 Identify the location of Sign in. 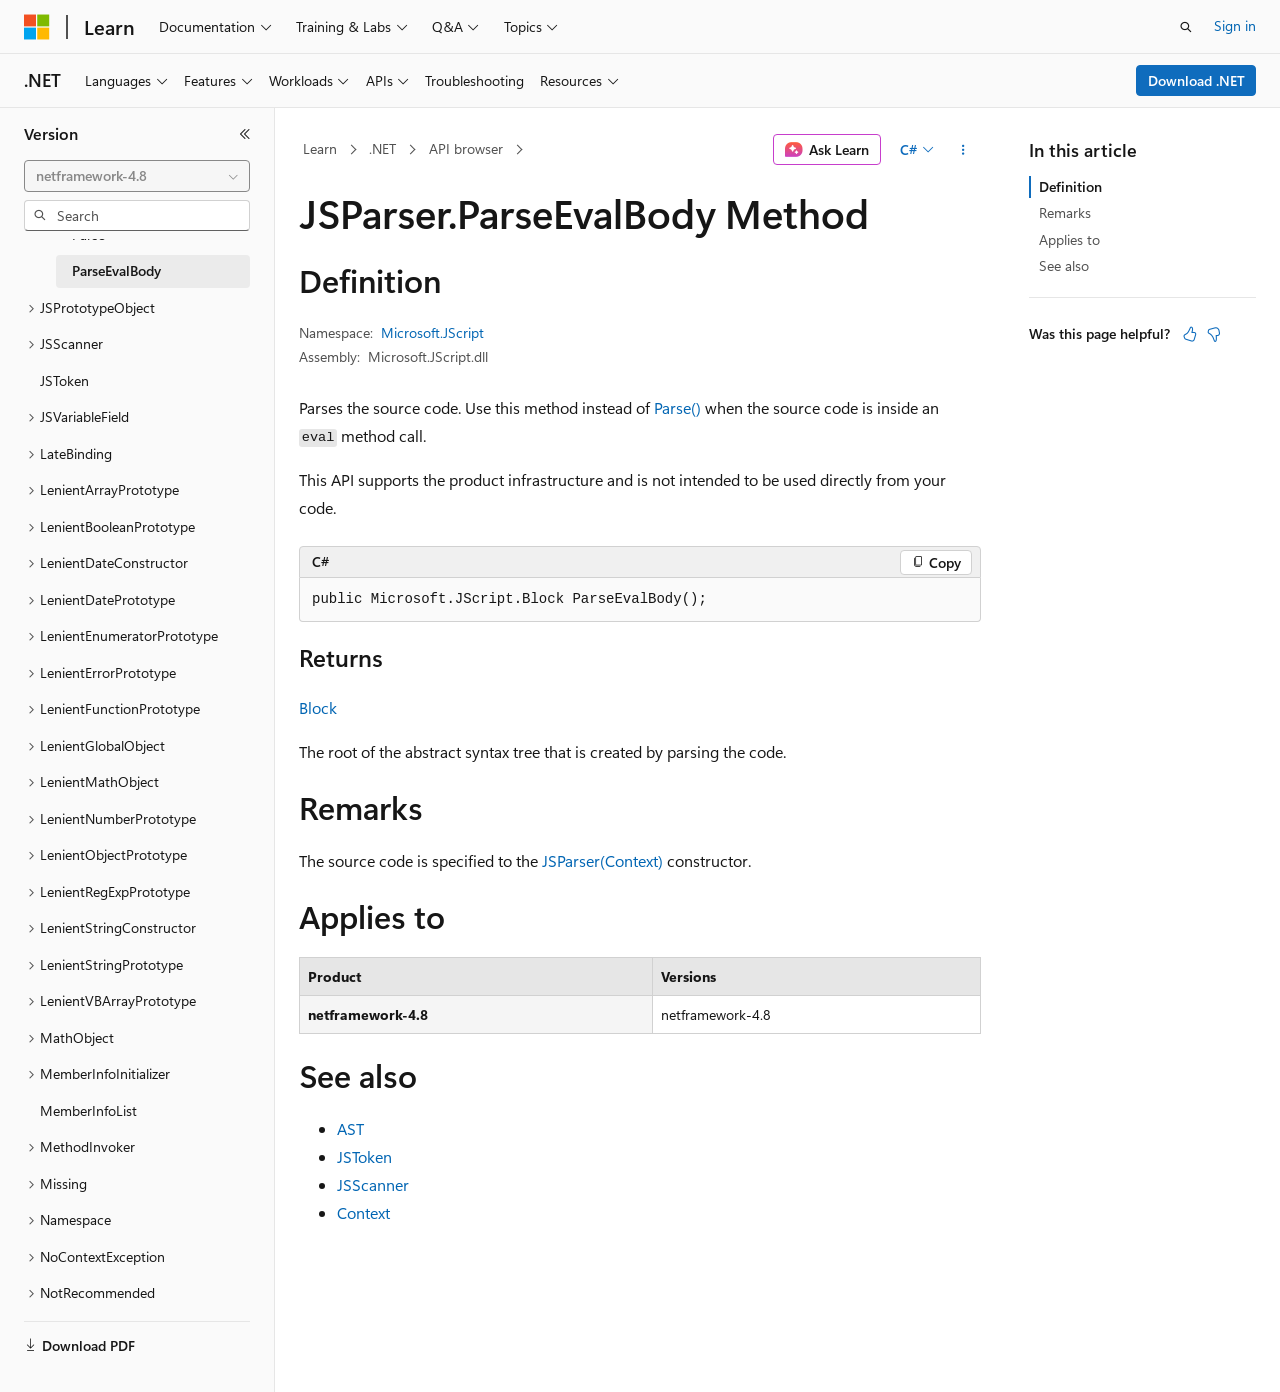
(1235, 25).